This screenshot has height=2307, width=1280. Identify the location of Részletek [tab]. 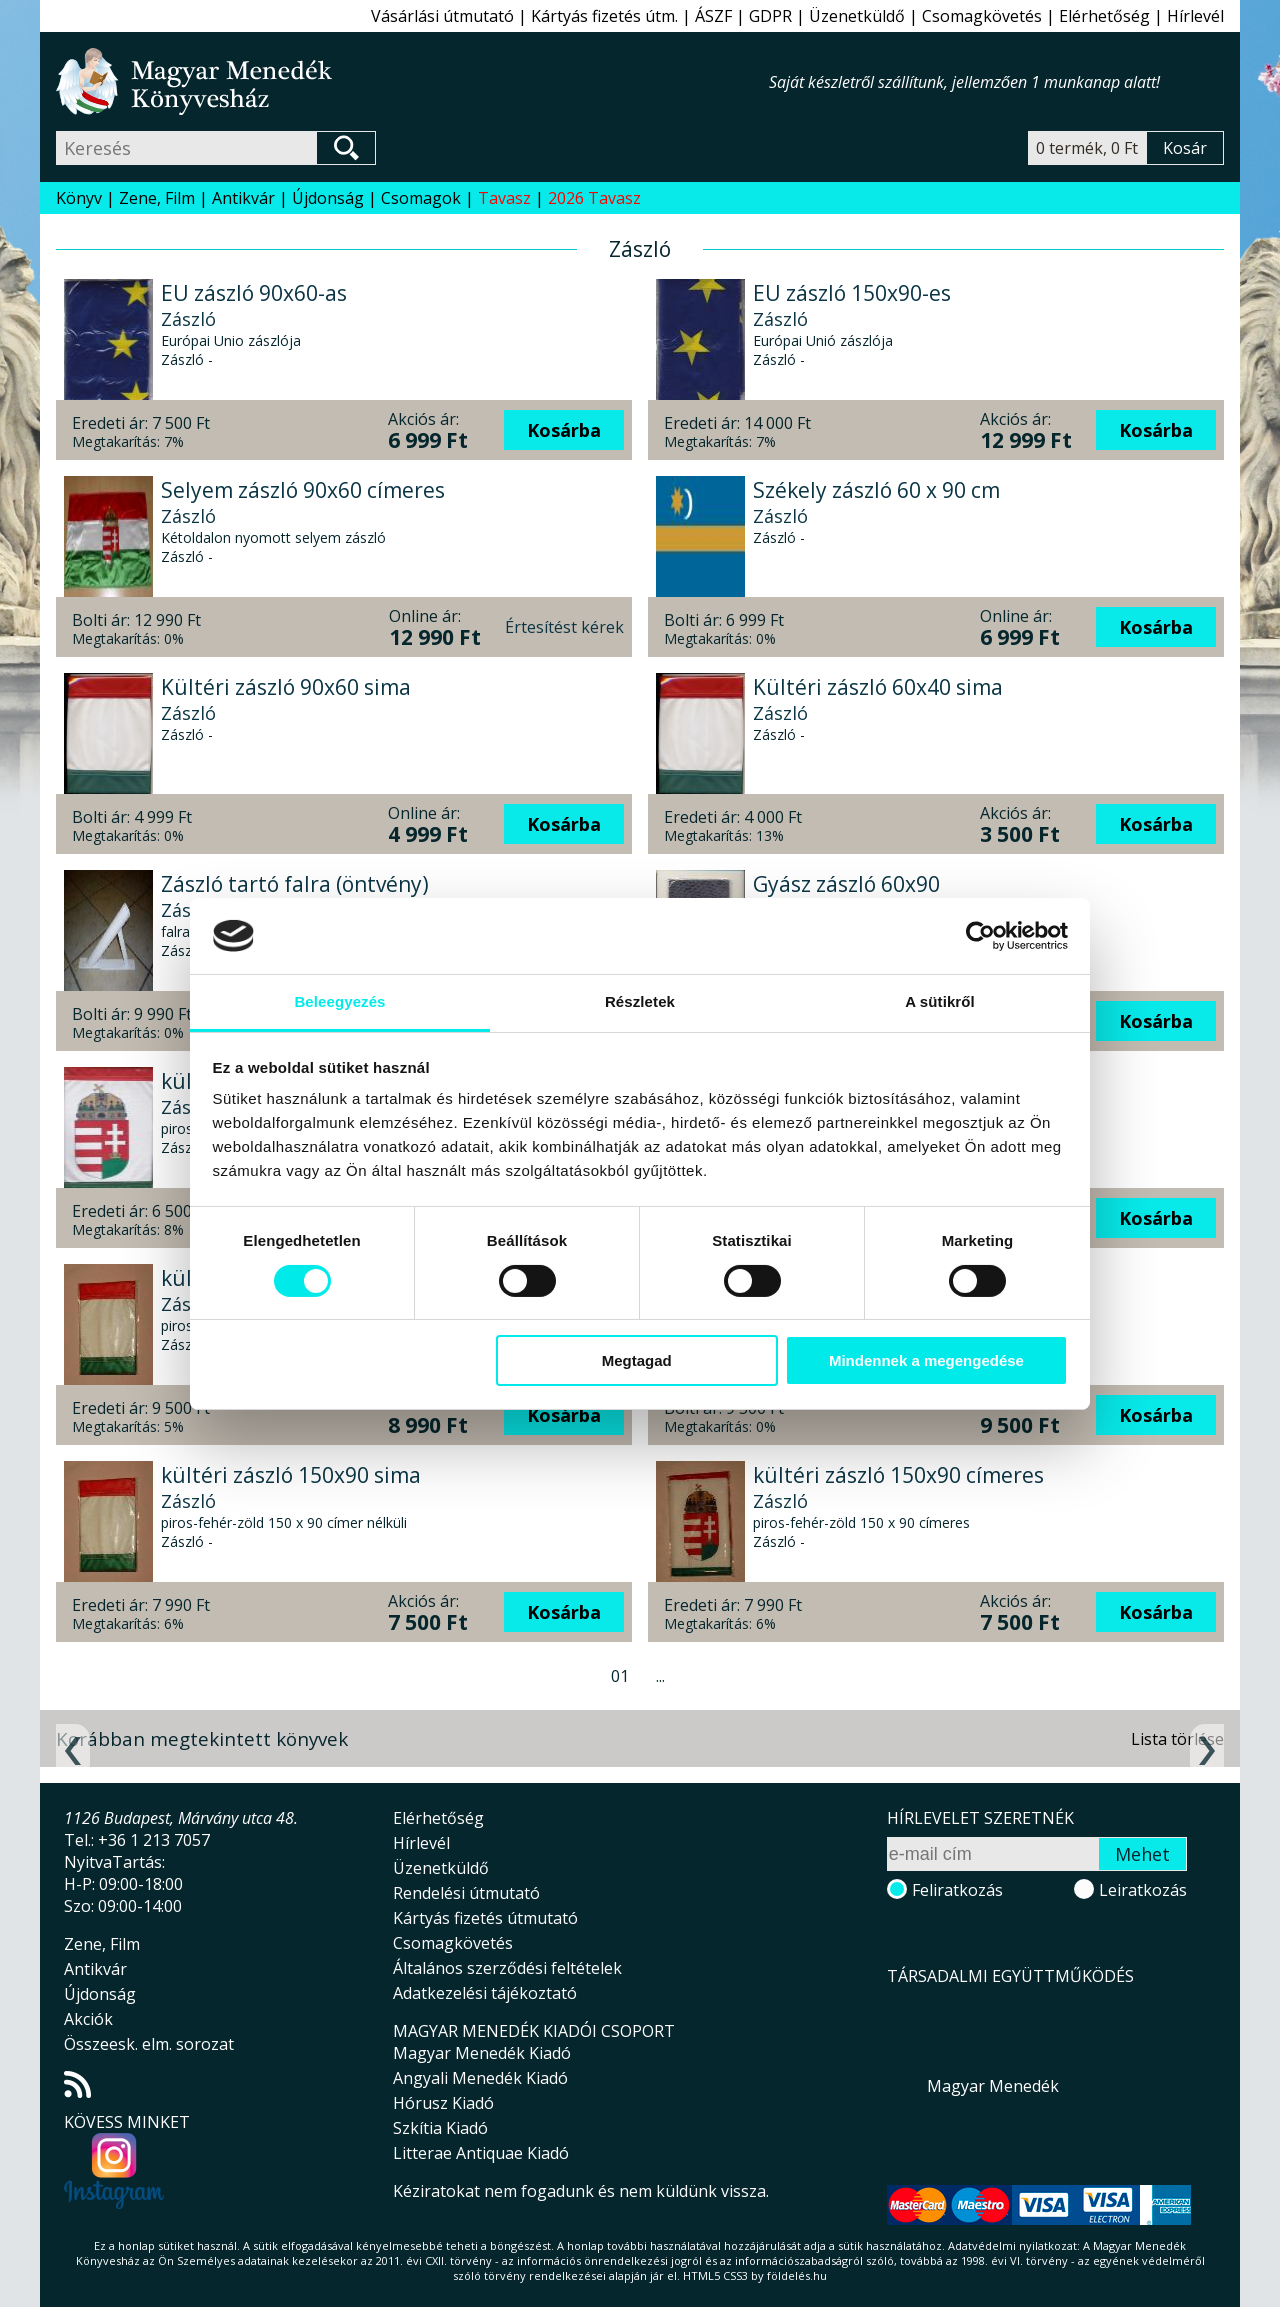
(640, 1001).